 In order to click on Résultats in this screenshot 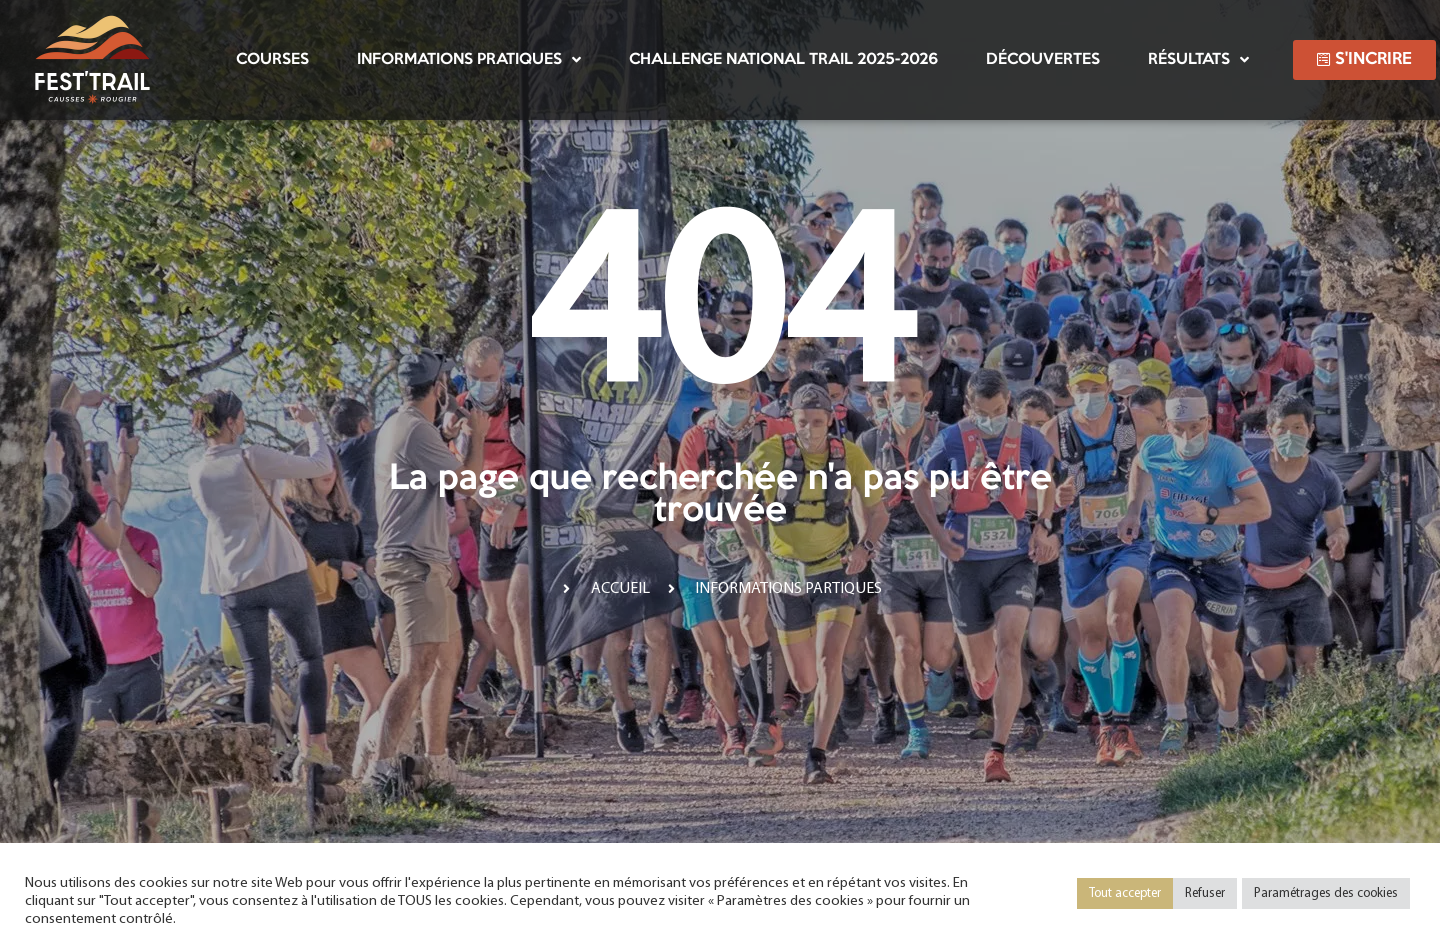, I will do `click(1198, 60)`.